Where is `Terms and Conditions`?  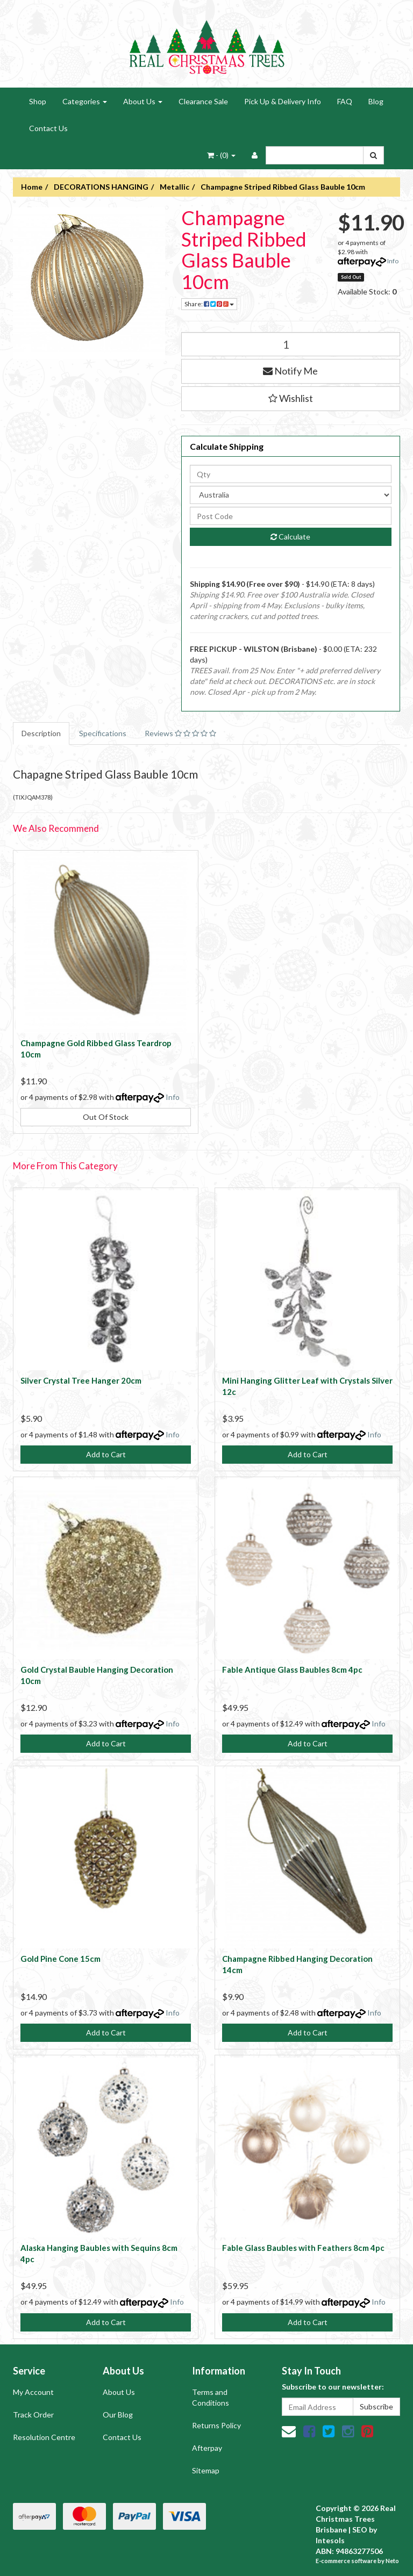 Terms and Conditions is located at coordinates (210, 2397).